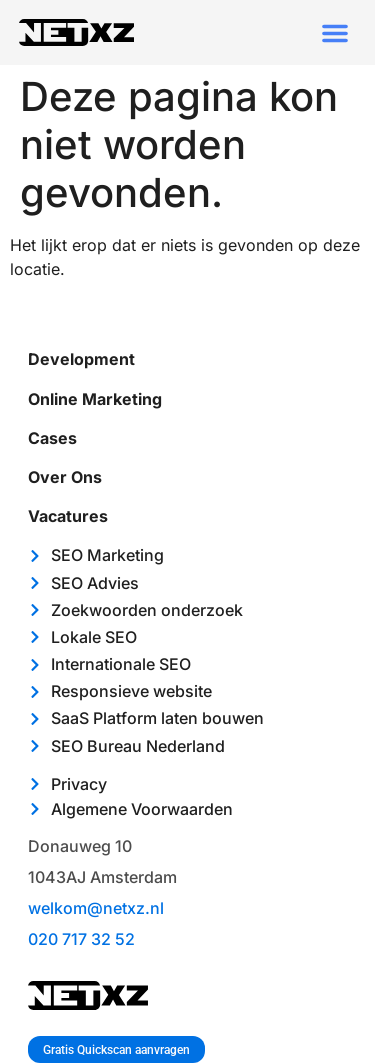 This screenshot has width=375, height=1063. What do you see at coordinates (95, 399) in the screenshot?
I see `Online marketing` at bounding box center [95, 399].